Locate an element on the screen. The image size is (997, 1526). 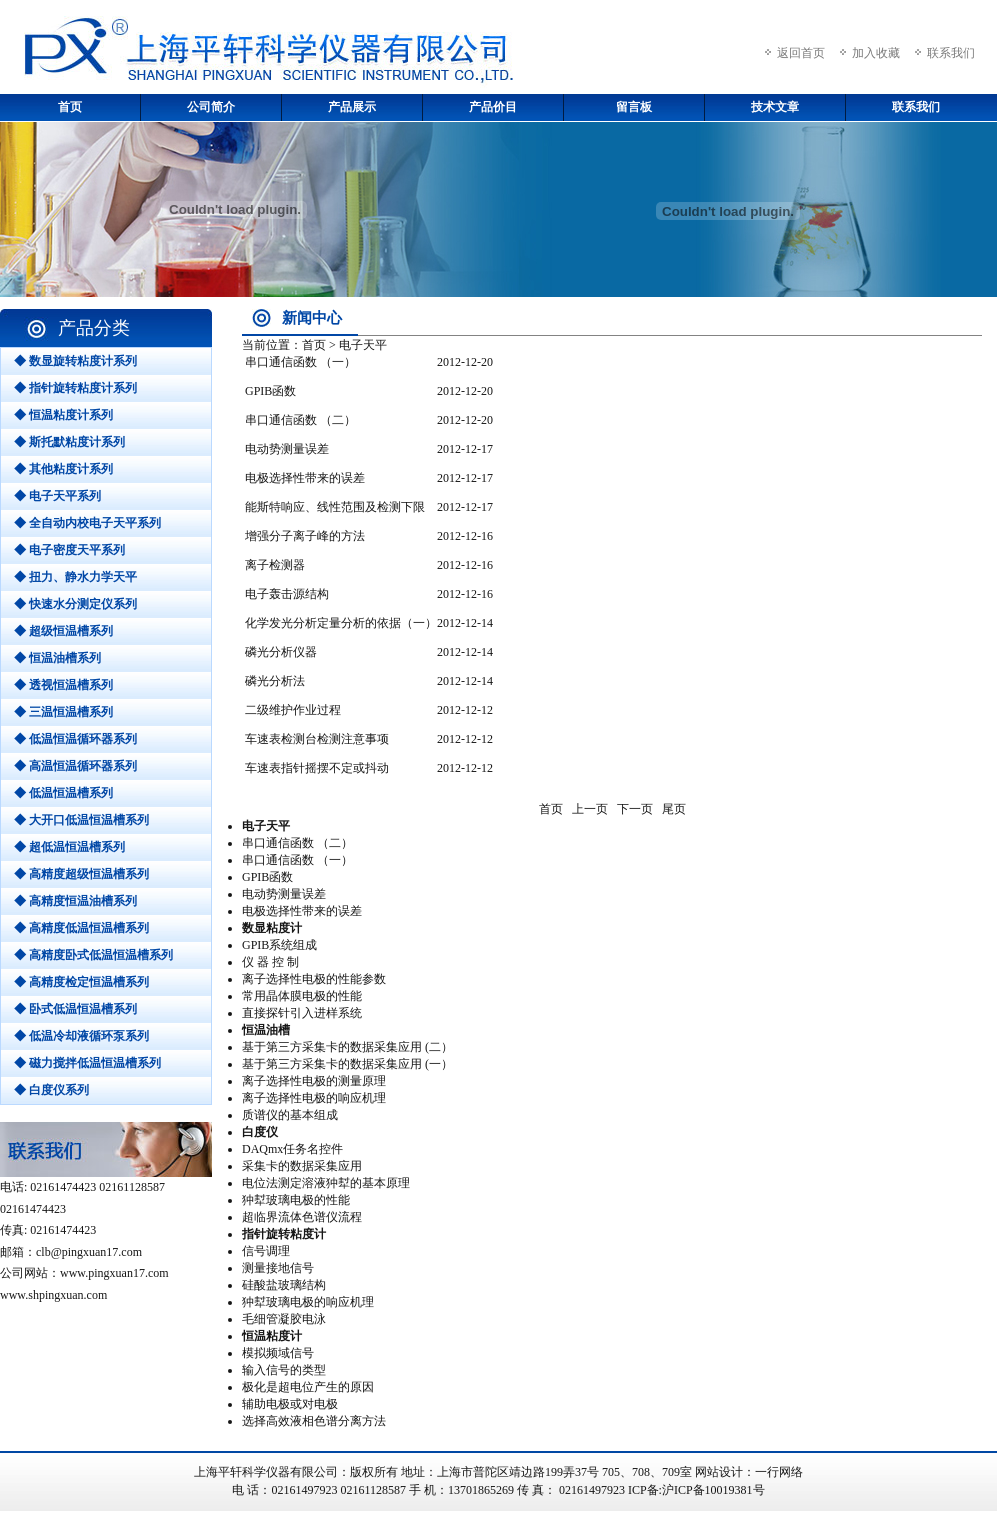
www.shpingxuan.com is located at coordinates (53, 1295).